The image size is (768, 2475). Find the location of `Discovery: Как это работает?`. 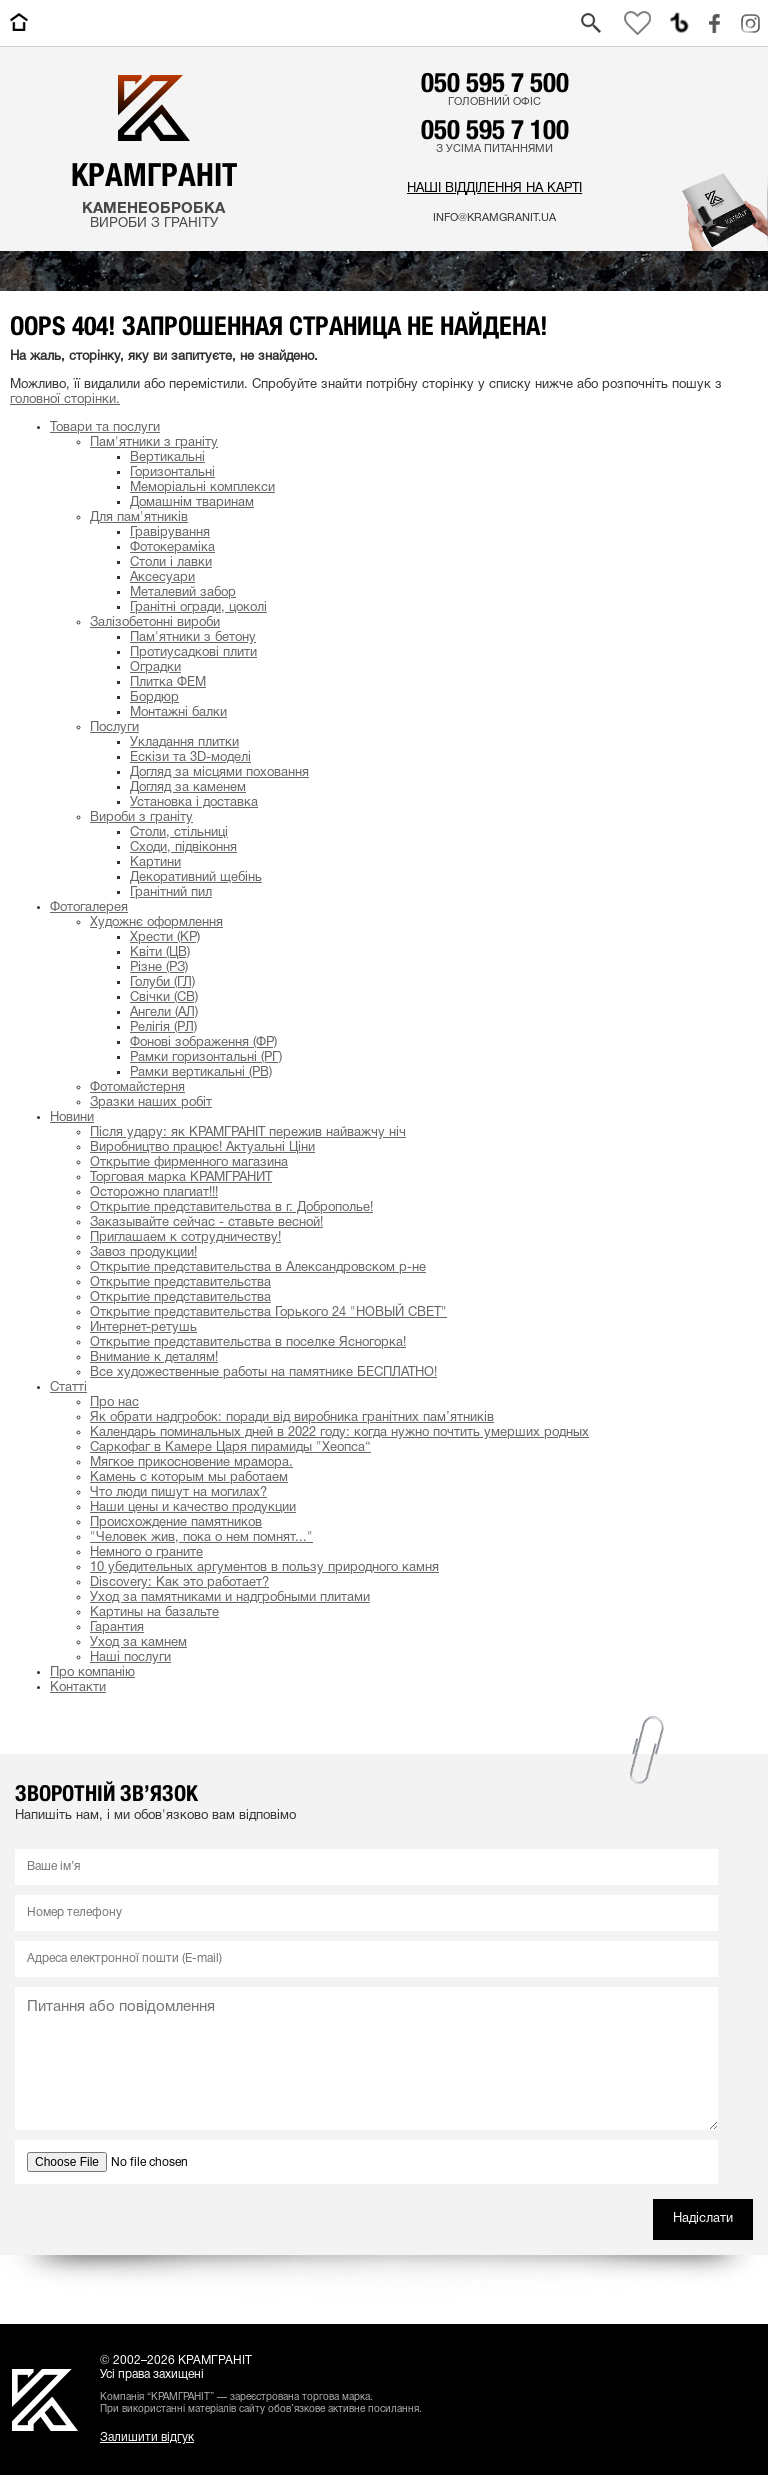

Discovery: Как это работает? is located at coordinates (179, 1583).